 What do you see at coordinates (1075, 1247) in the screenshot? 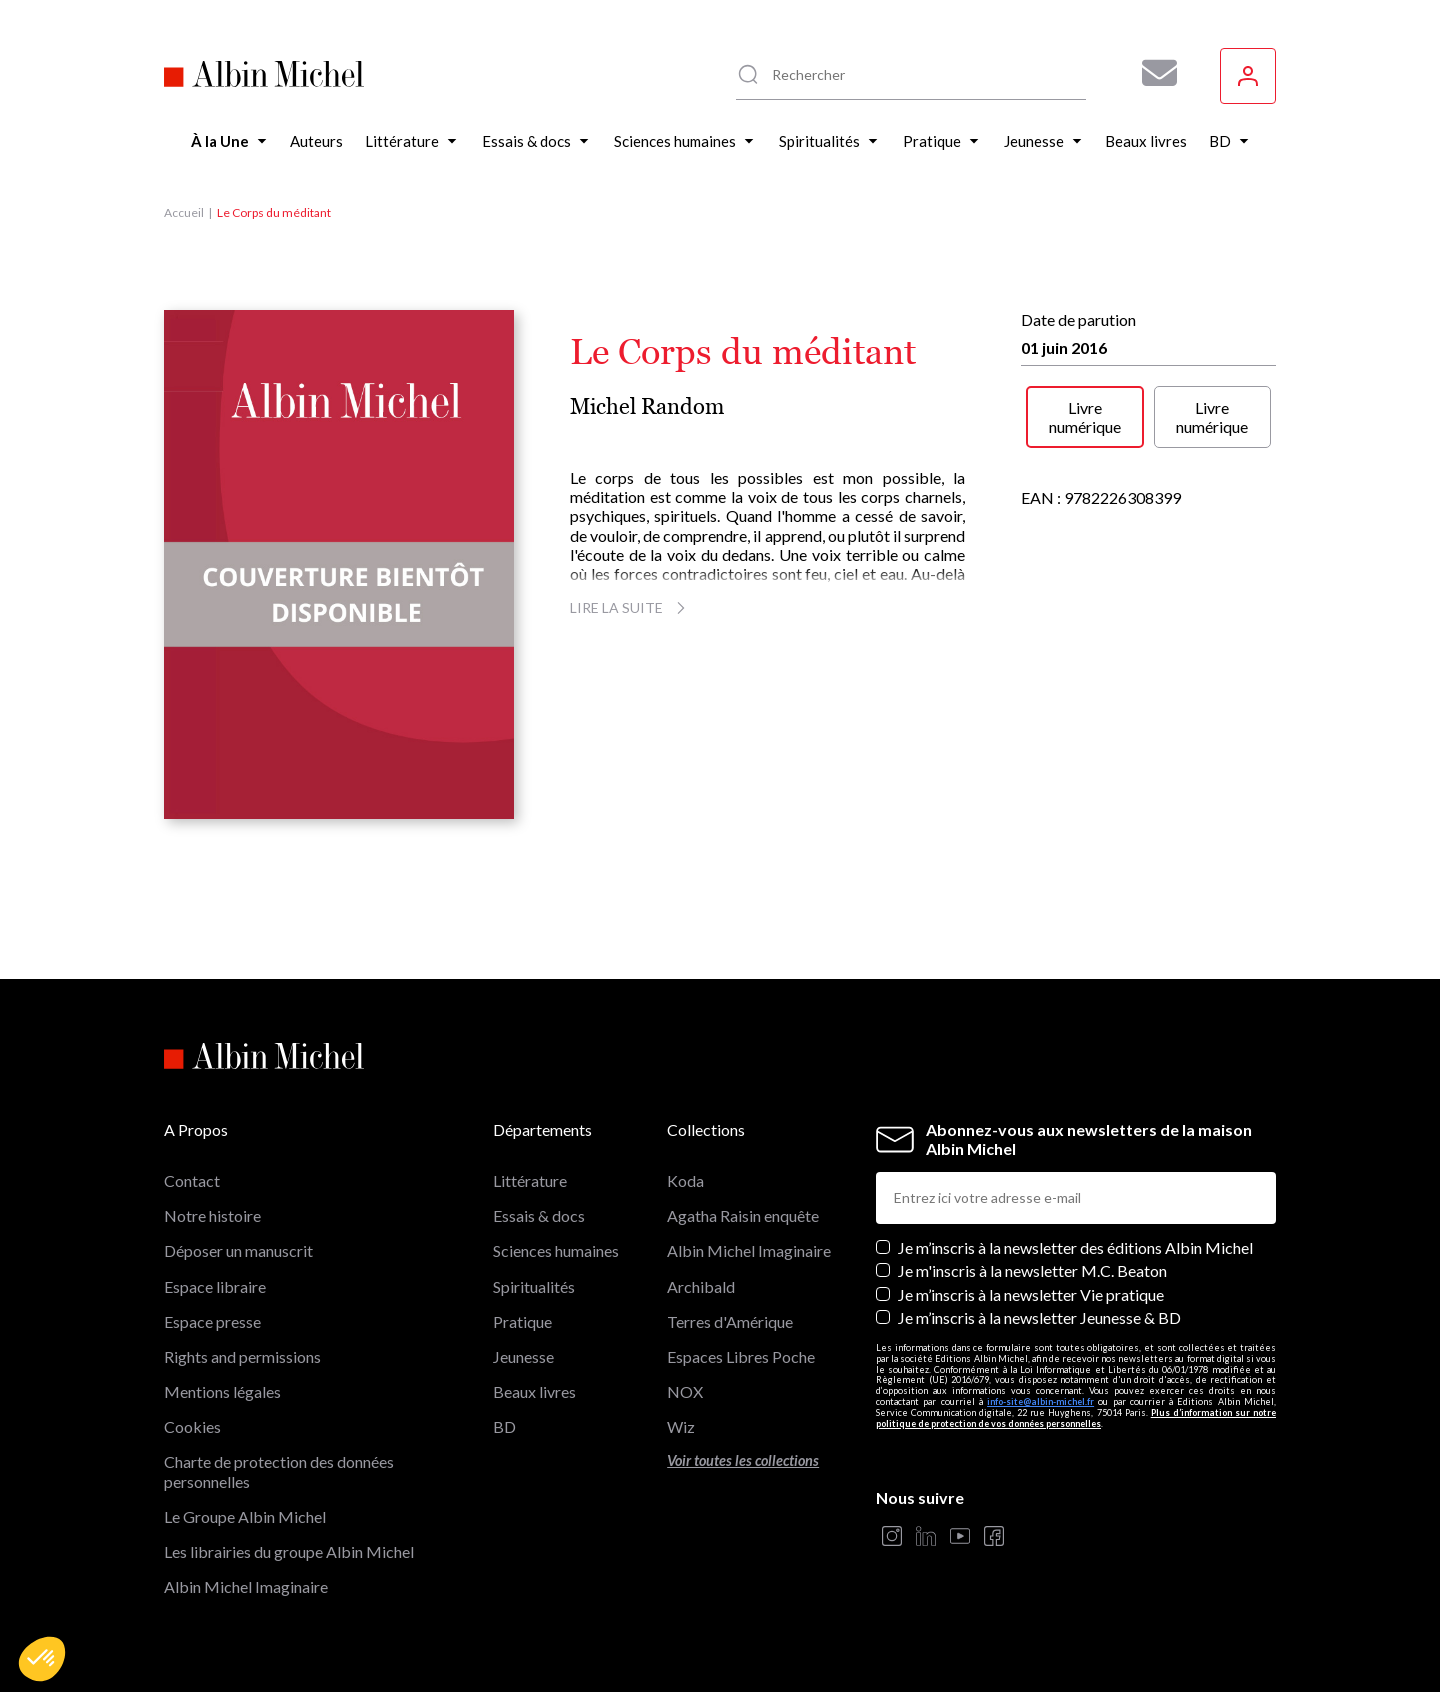
I see `Je m’inscris à la newsletter des éditions Albin Michel` at bounding box center [1075, 1247].